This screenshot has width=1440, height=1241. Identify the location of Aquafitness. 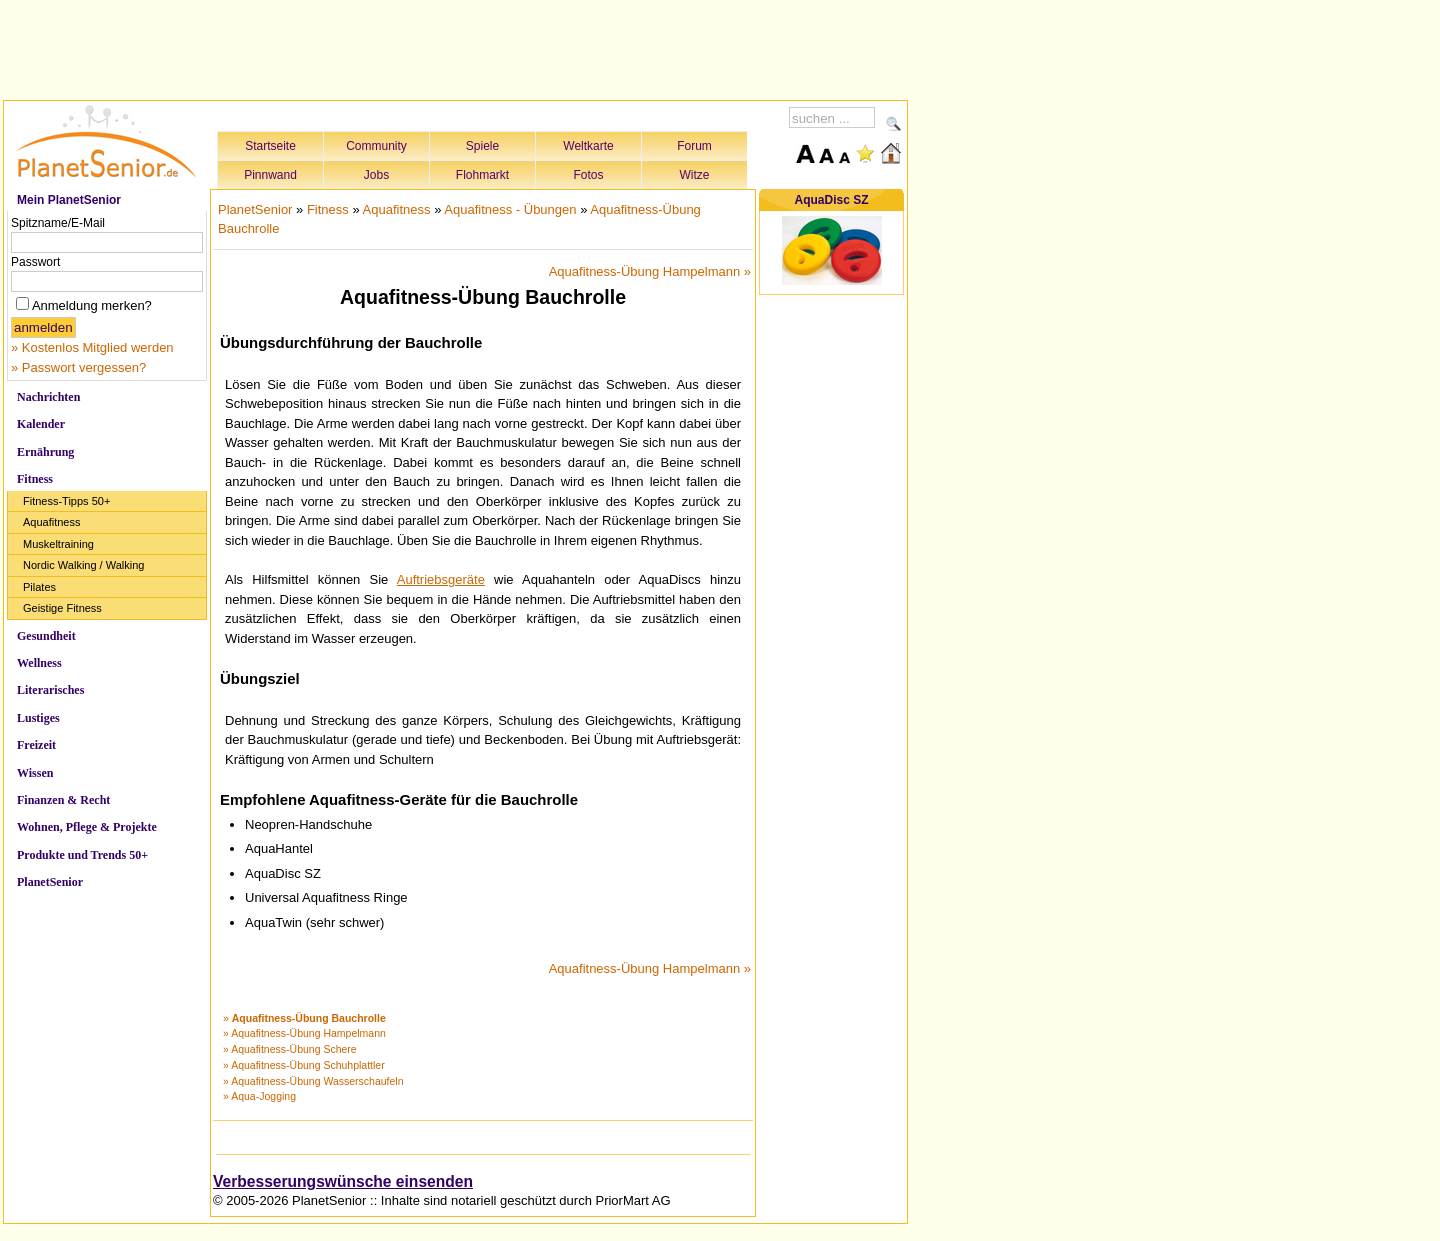
(51, 522).